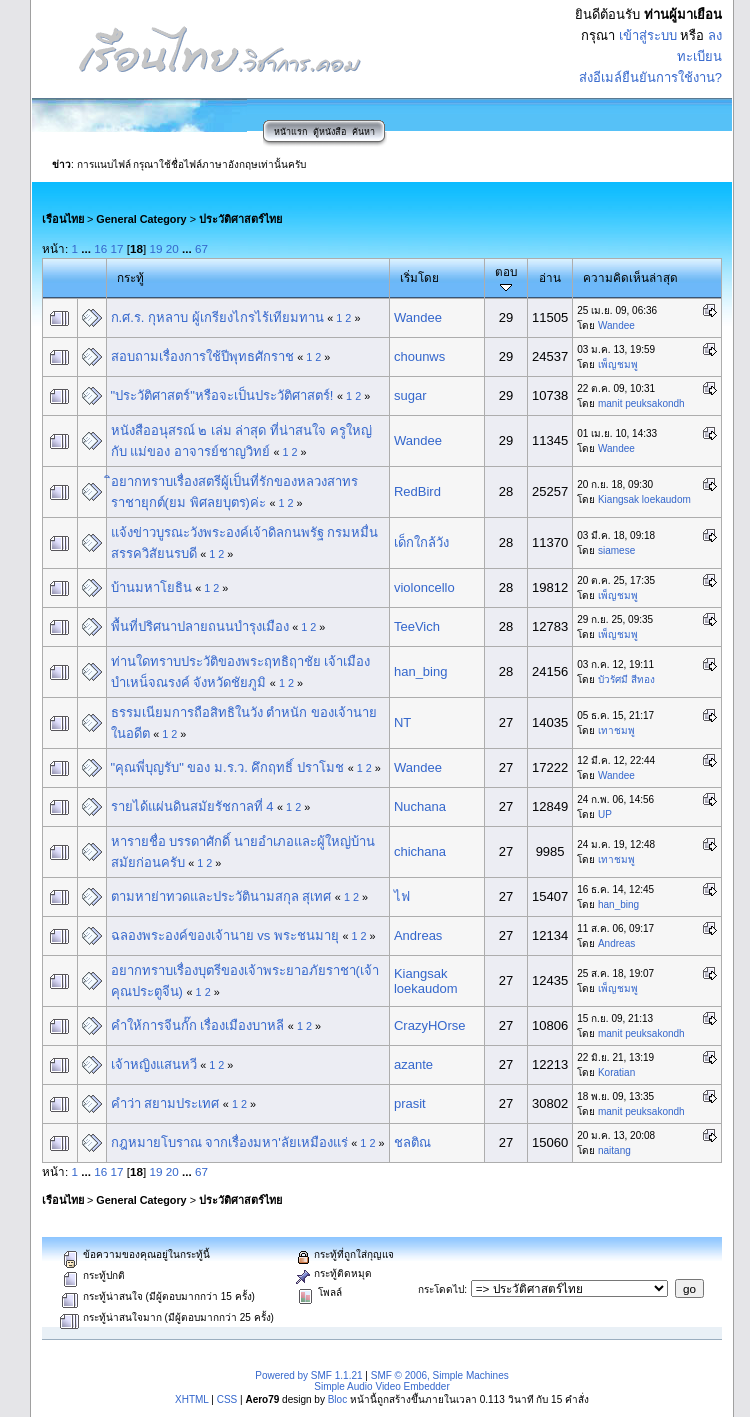 This screenshot has width=750, height=1417. Describe the element at coordinates (417, 491) in the screenshot. I see `RedBird` at that location.